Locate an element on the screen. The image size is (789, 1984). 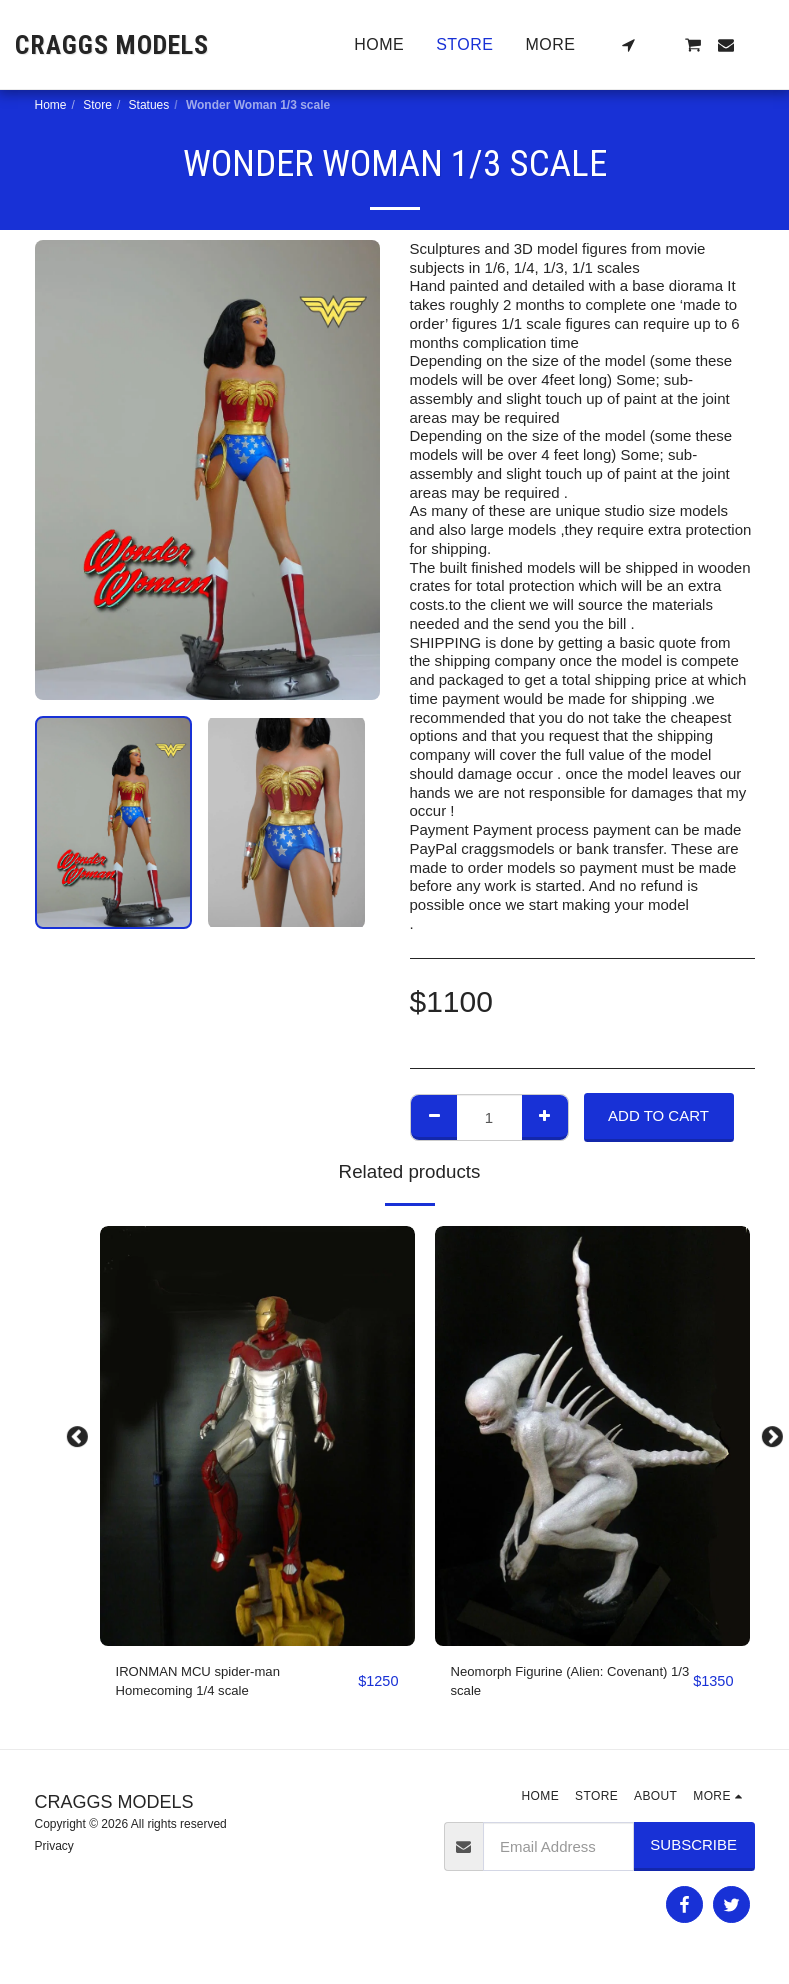
Store is located at coordinates (97, 105).